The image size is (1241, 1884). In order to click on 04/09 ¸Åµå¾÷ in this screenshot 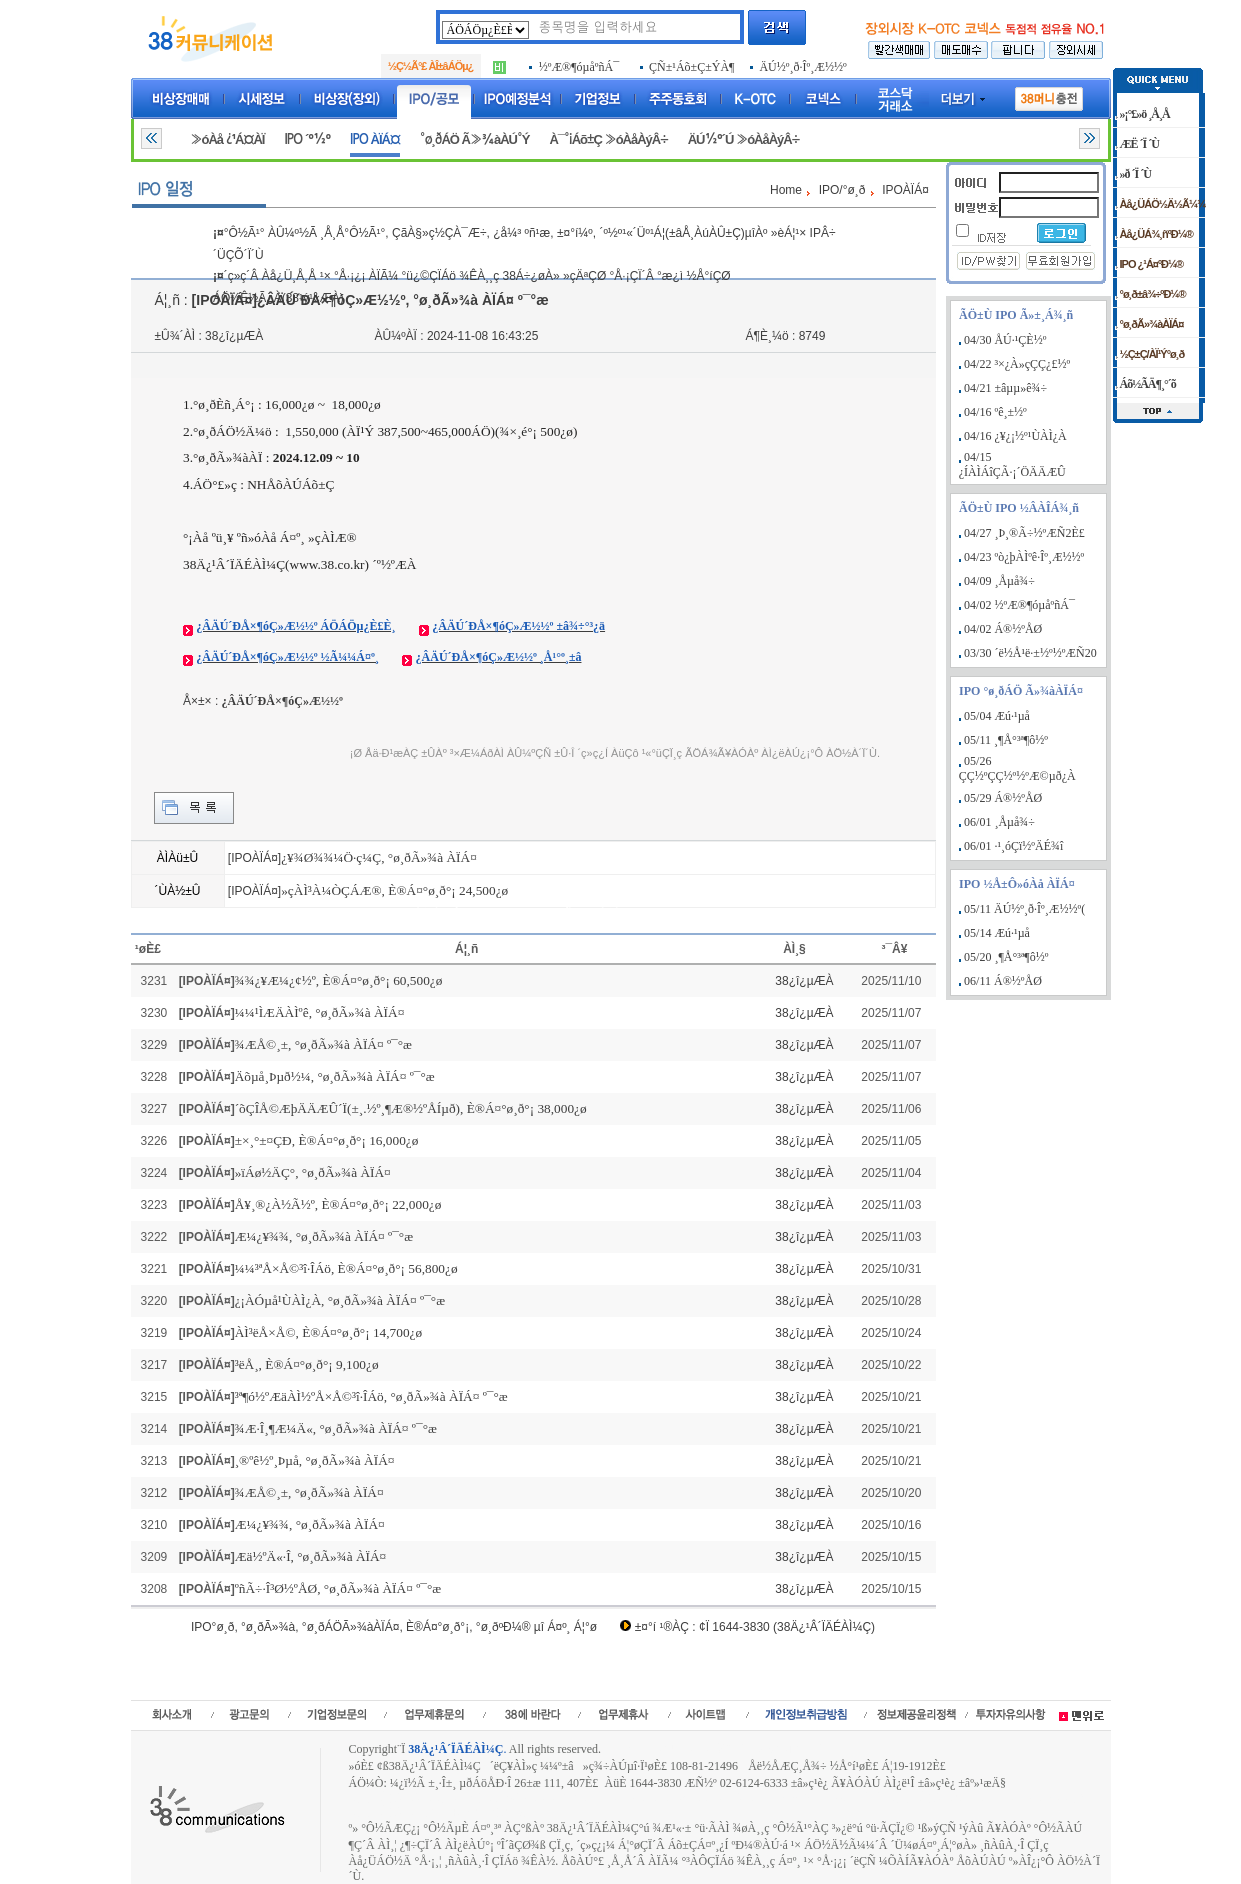, I will do `click(999, 581)`.